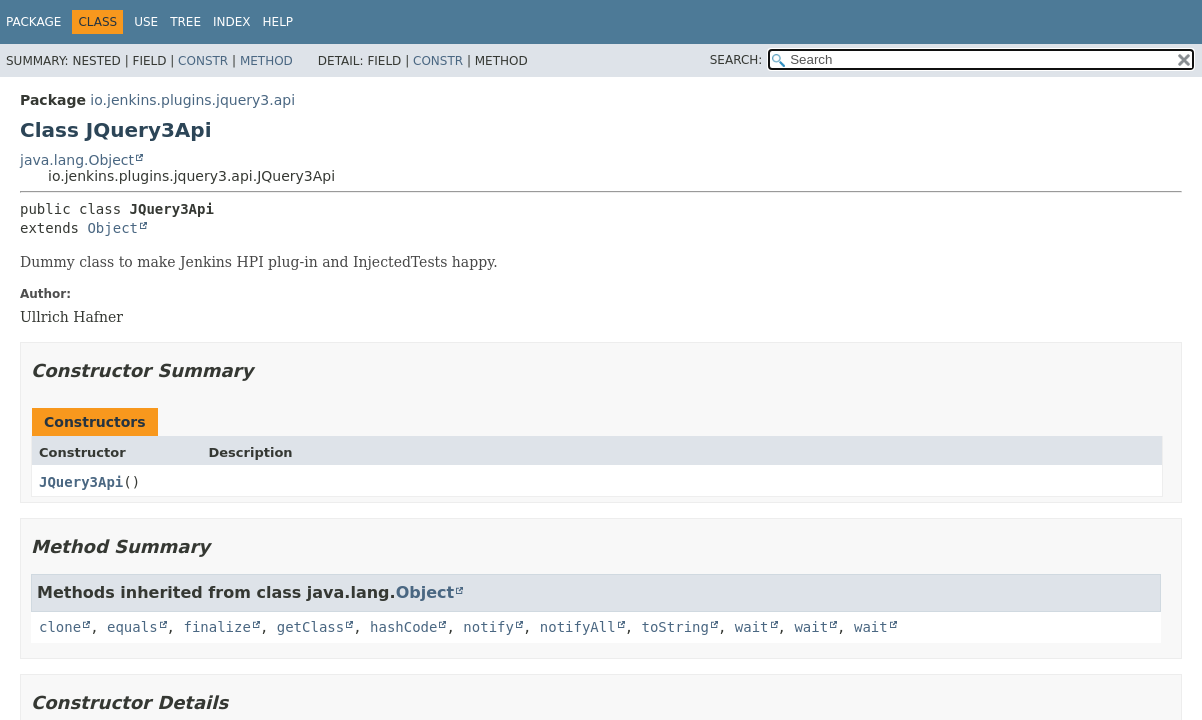 The width and height of the screenshot is (1202, 720). Describe the element at coordinates (192, 100) in the screenshot. I see `io.jenkins.plugins.jquery3.api` at that location.